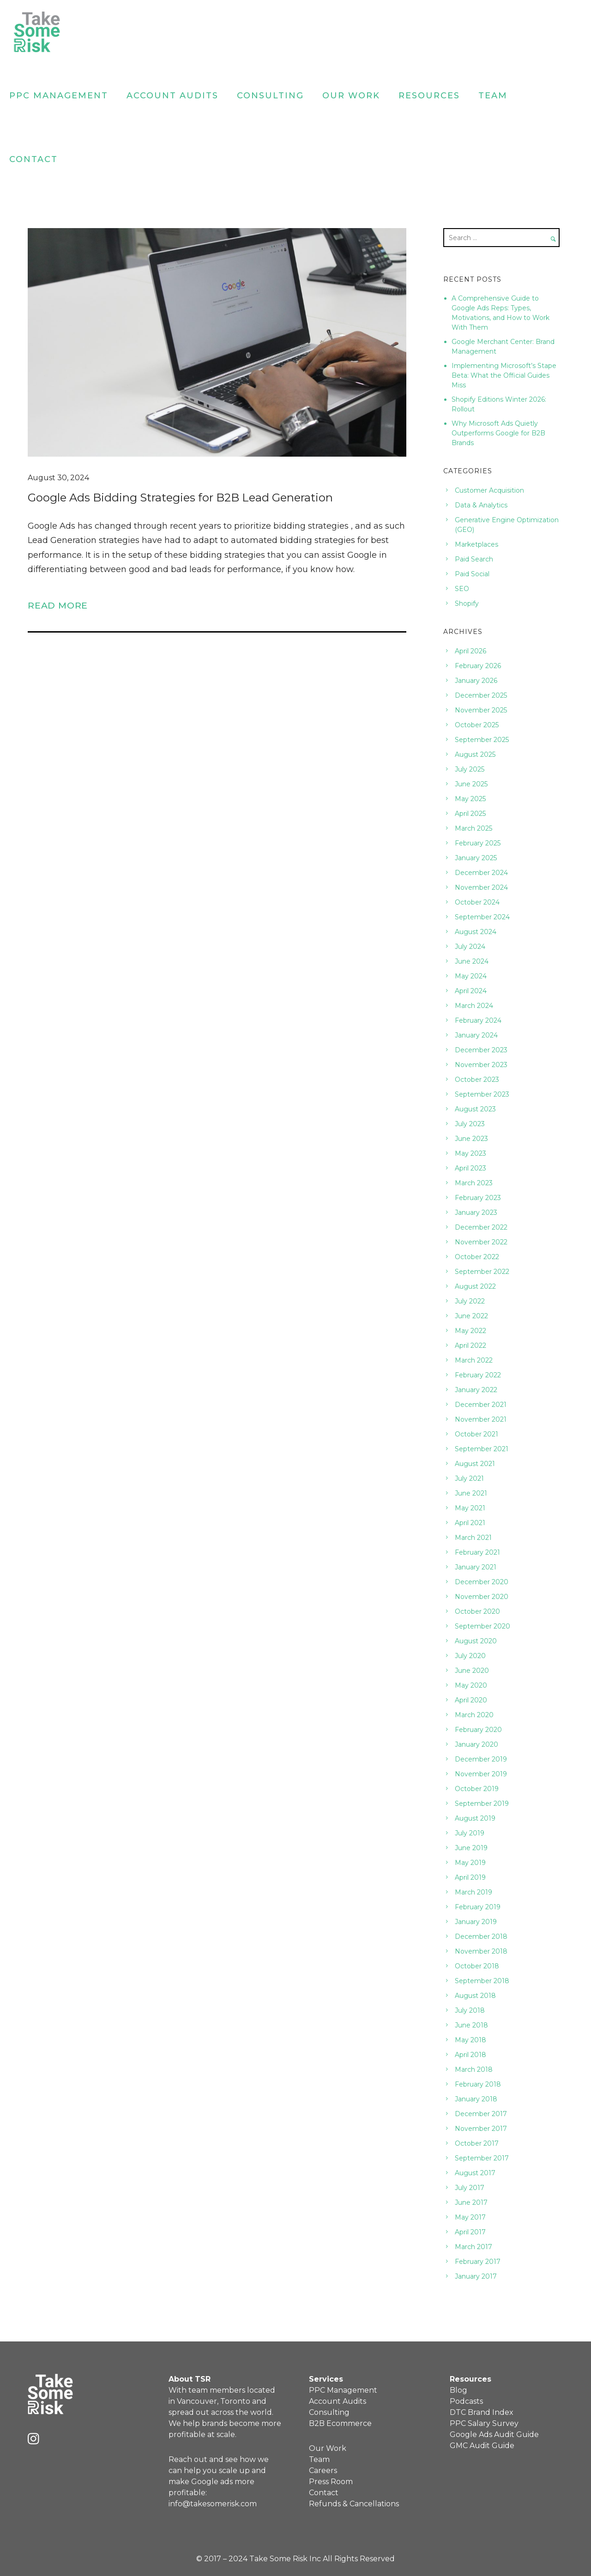 This screenshot has width=591, height=2576. I want to click on Contact, so click(33, 159).